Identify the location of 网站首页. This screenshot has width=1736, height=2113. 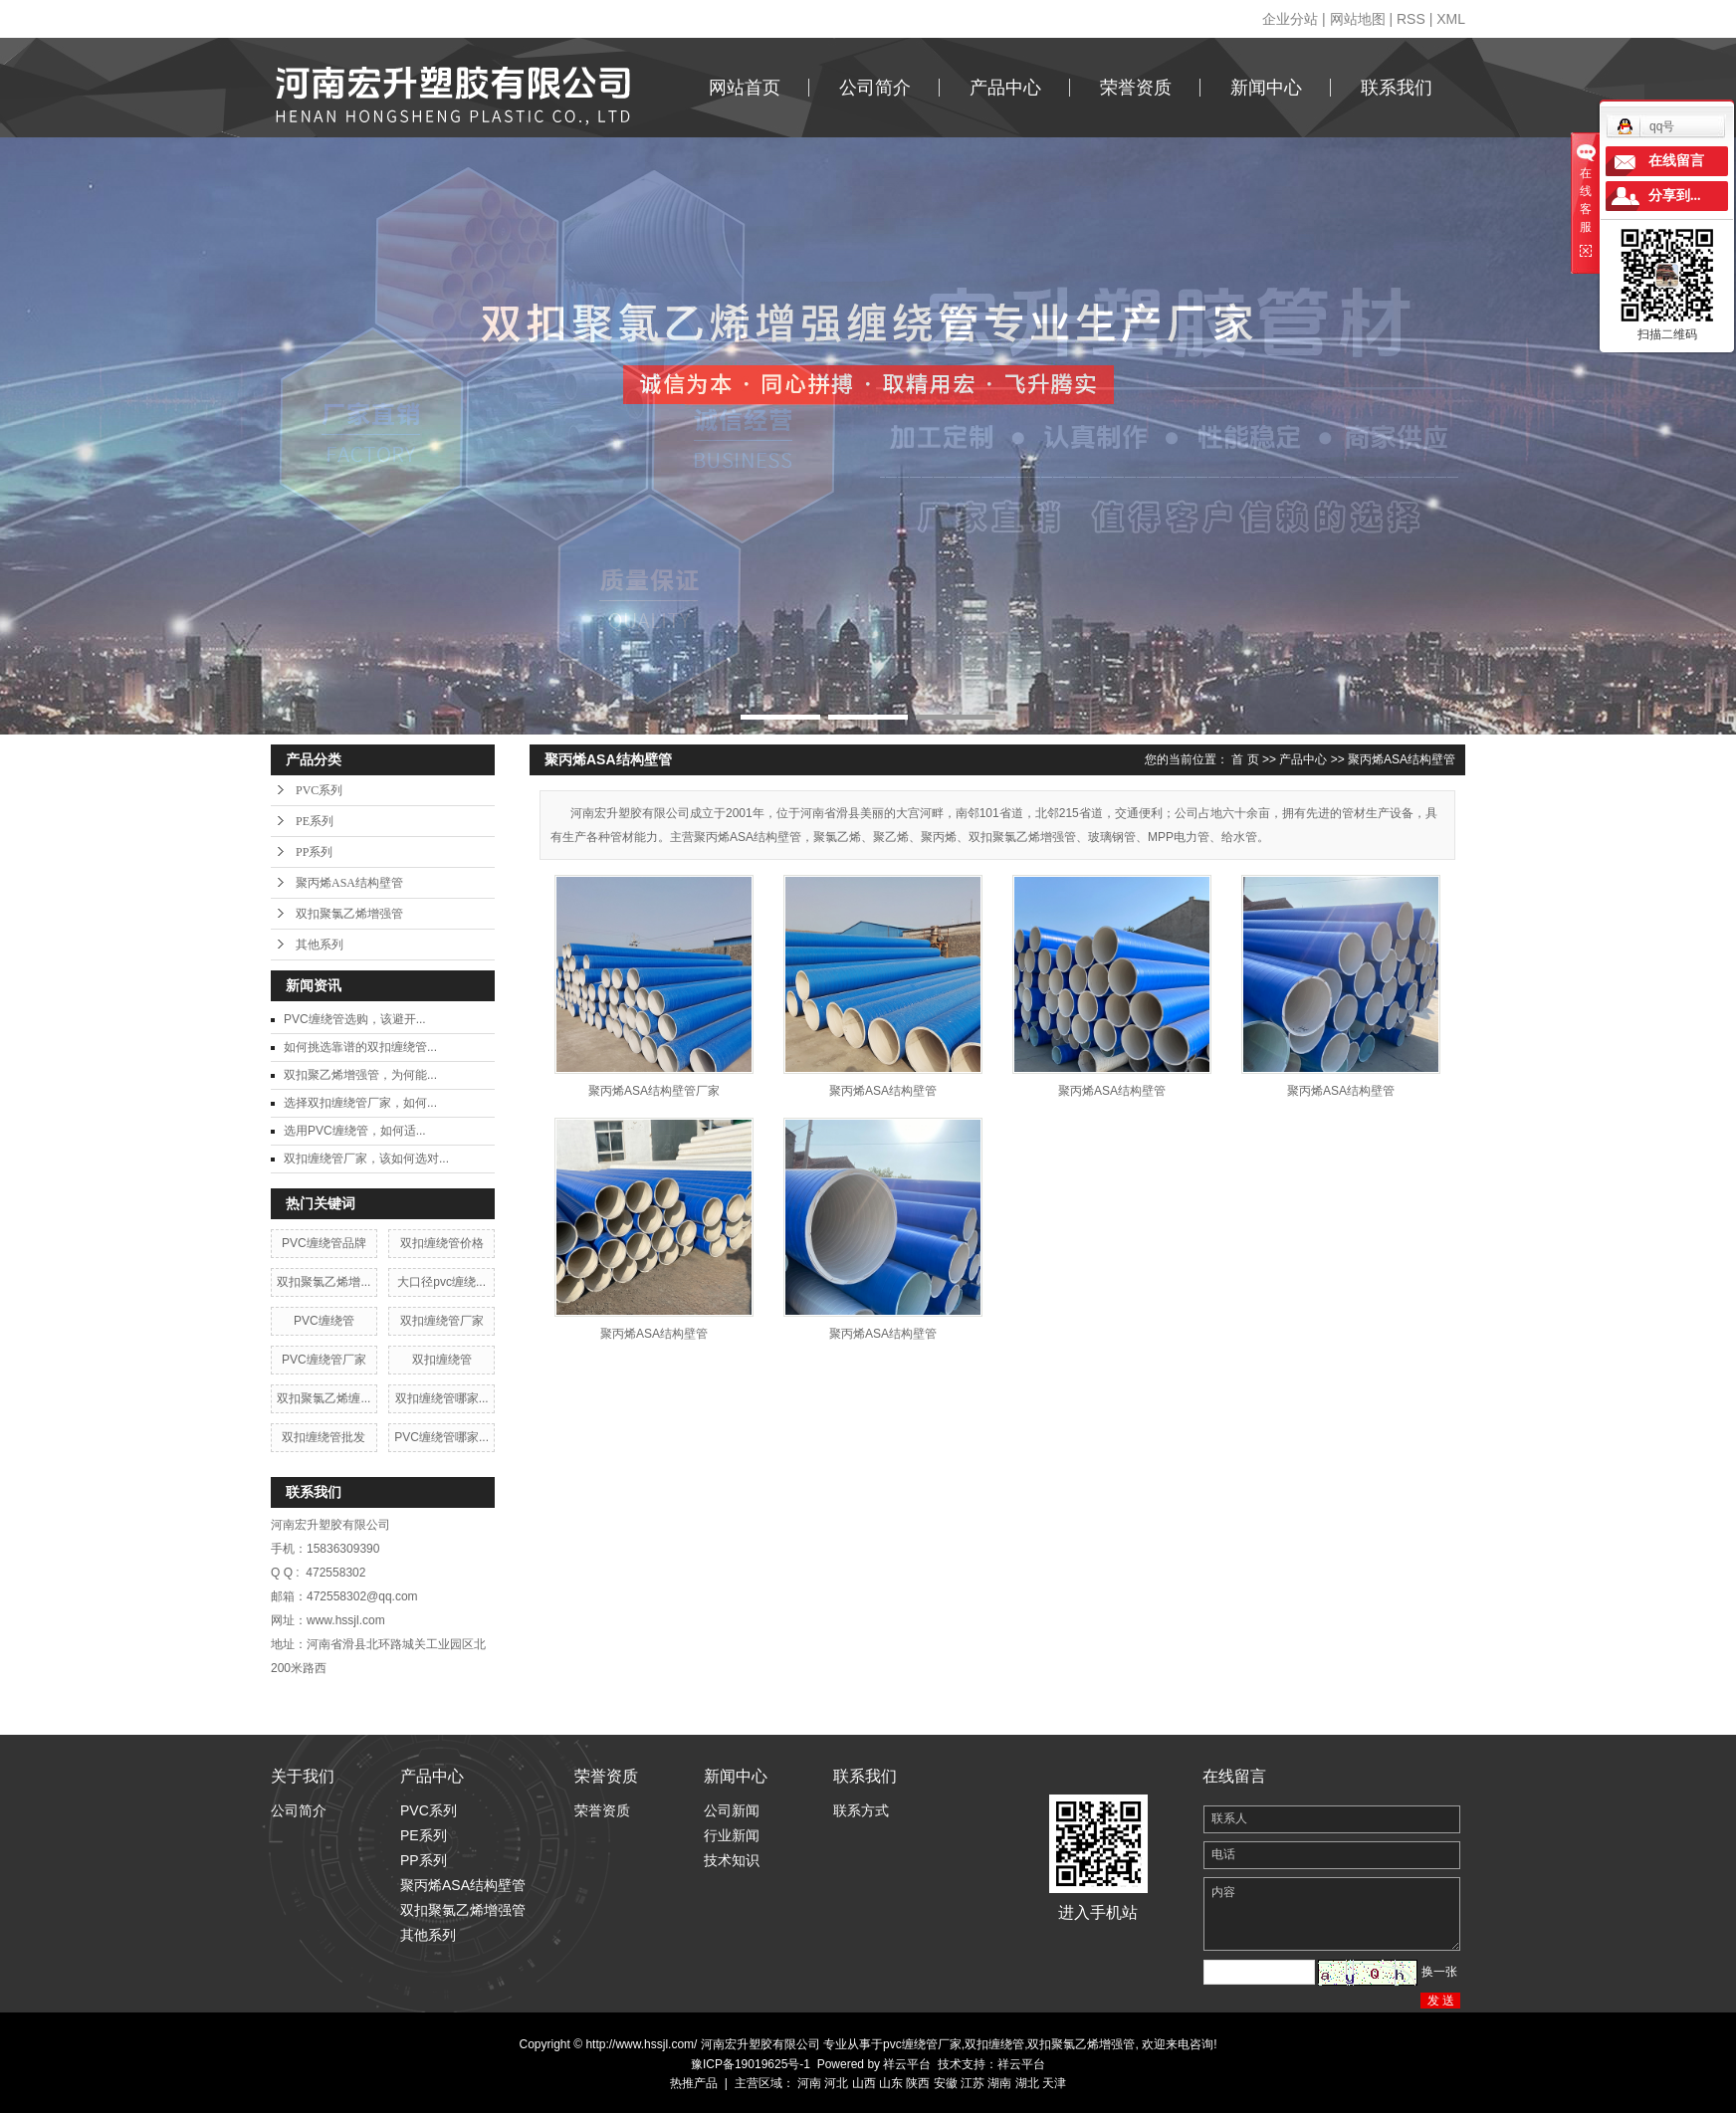
(744, 88).